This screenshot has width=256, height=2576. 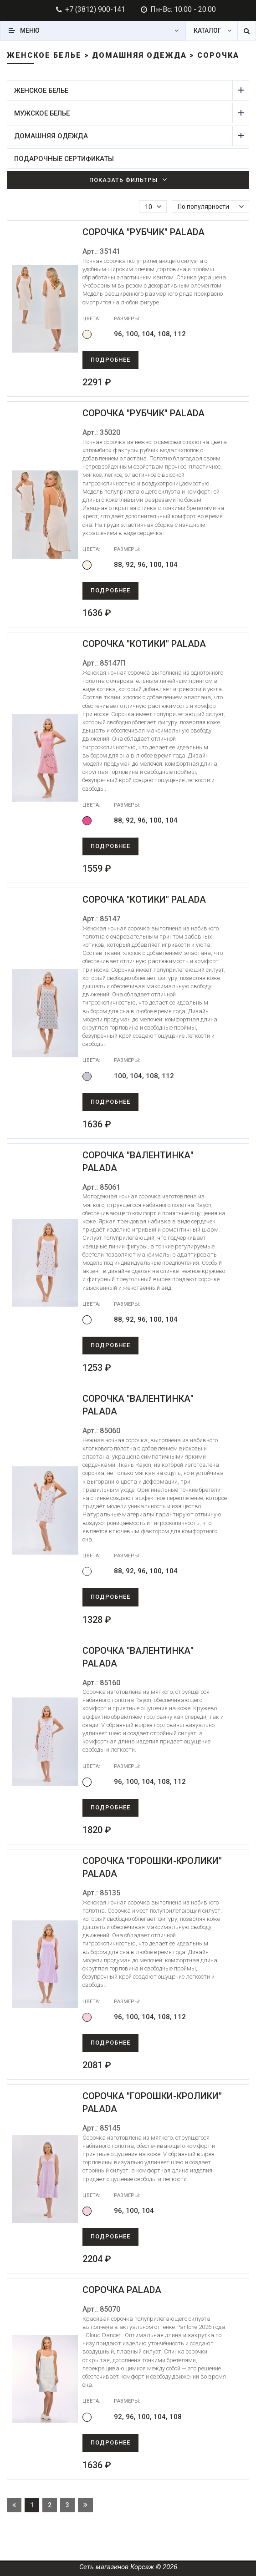 I want to click on Сорочка "Котики" Palada, so click(x=144, y=643).